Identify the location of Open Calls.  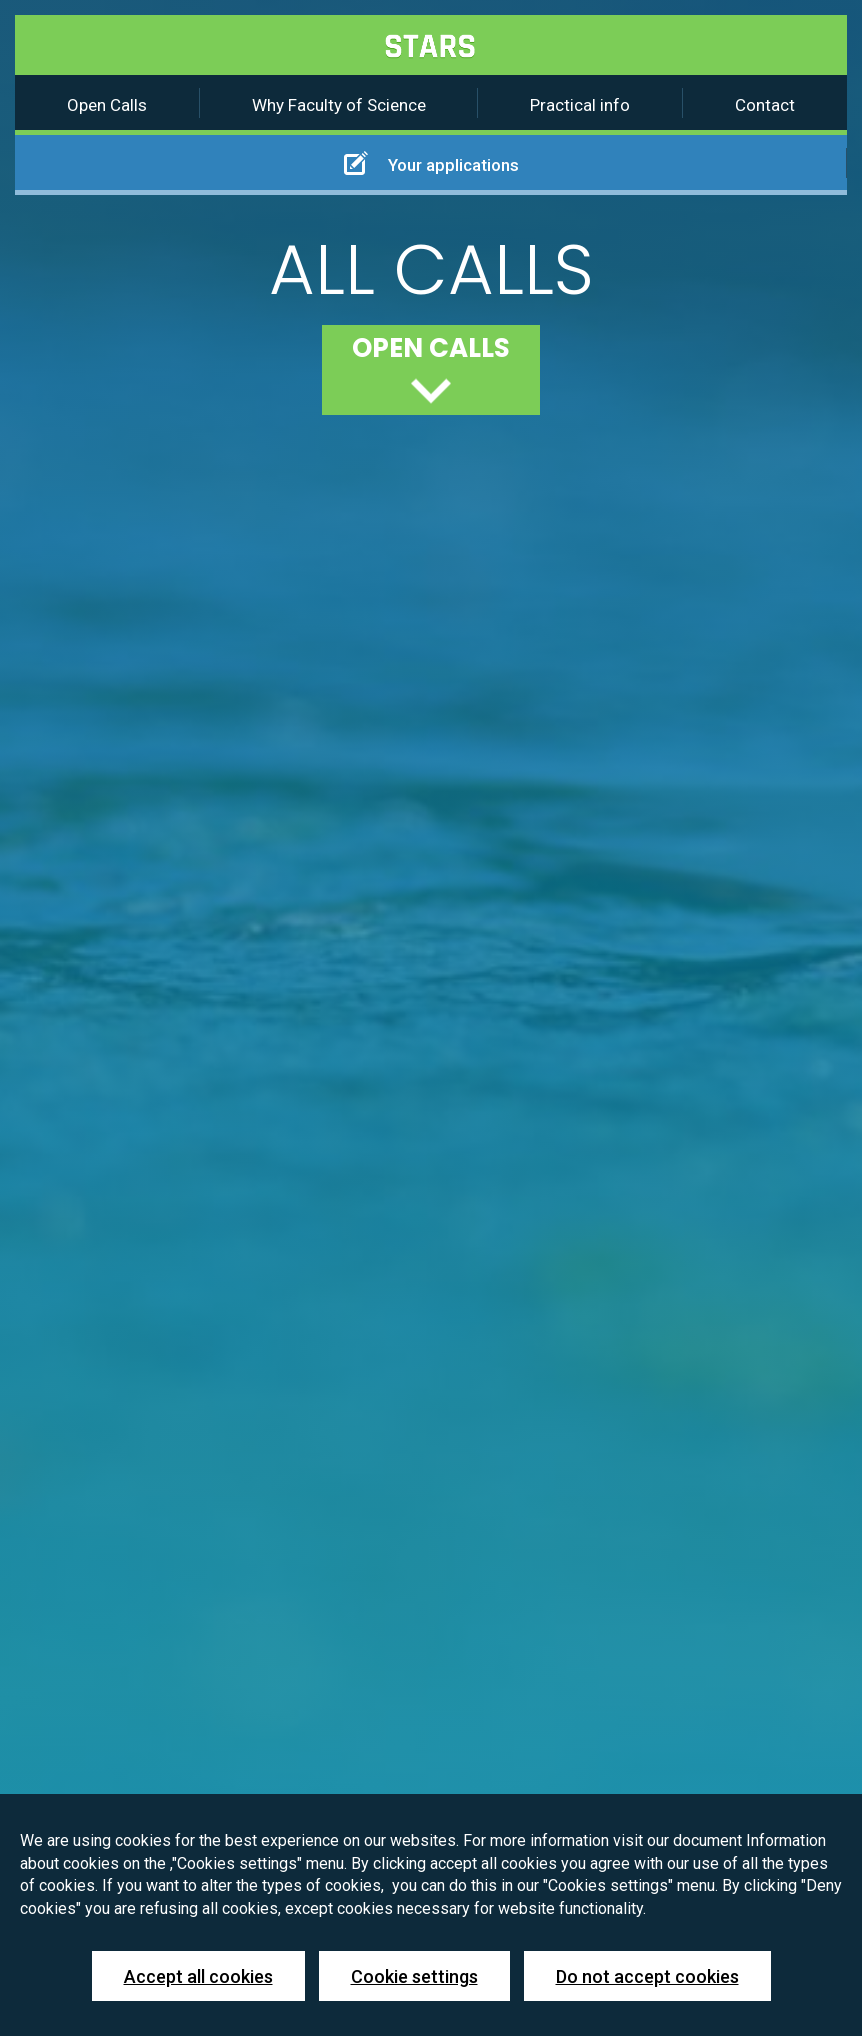
(107, 105).